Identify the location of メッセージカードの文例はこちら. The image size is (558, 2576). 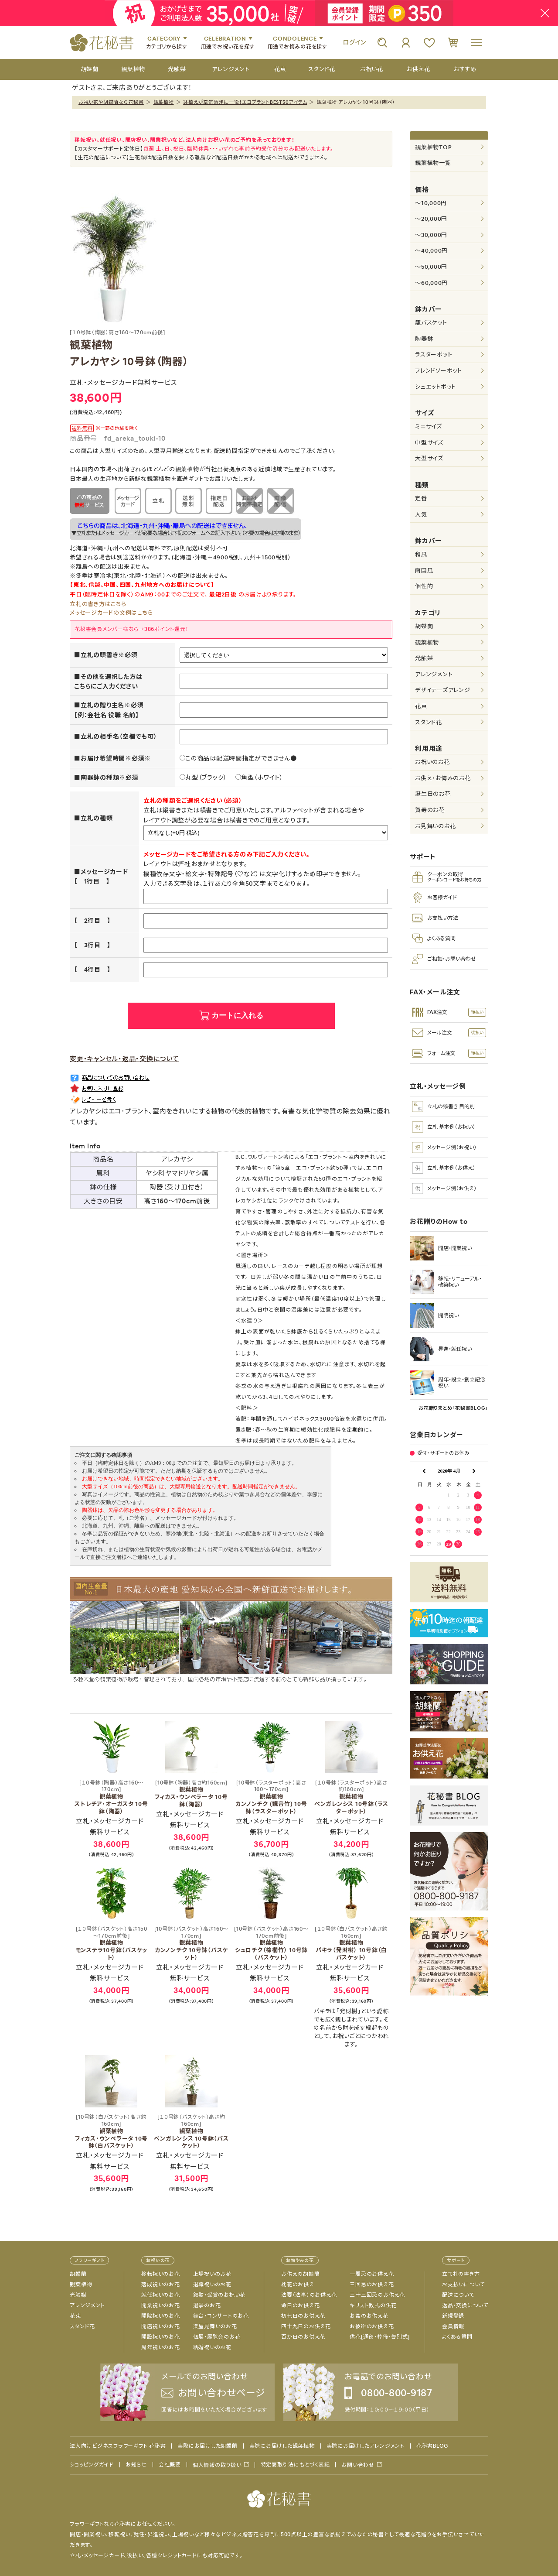
(111, 613).